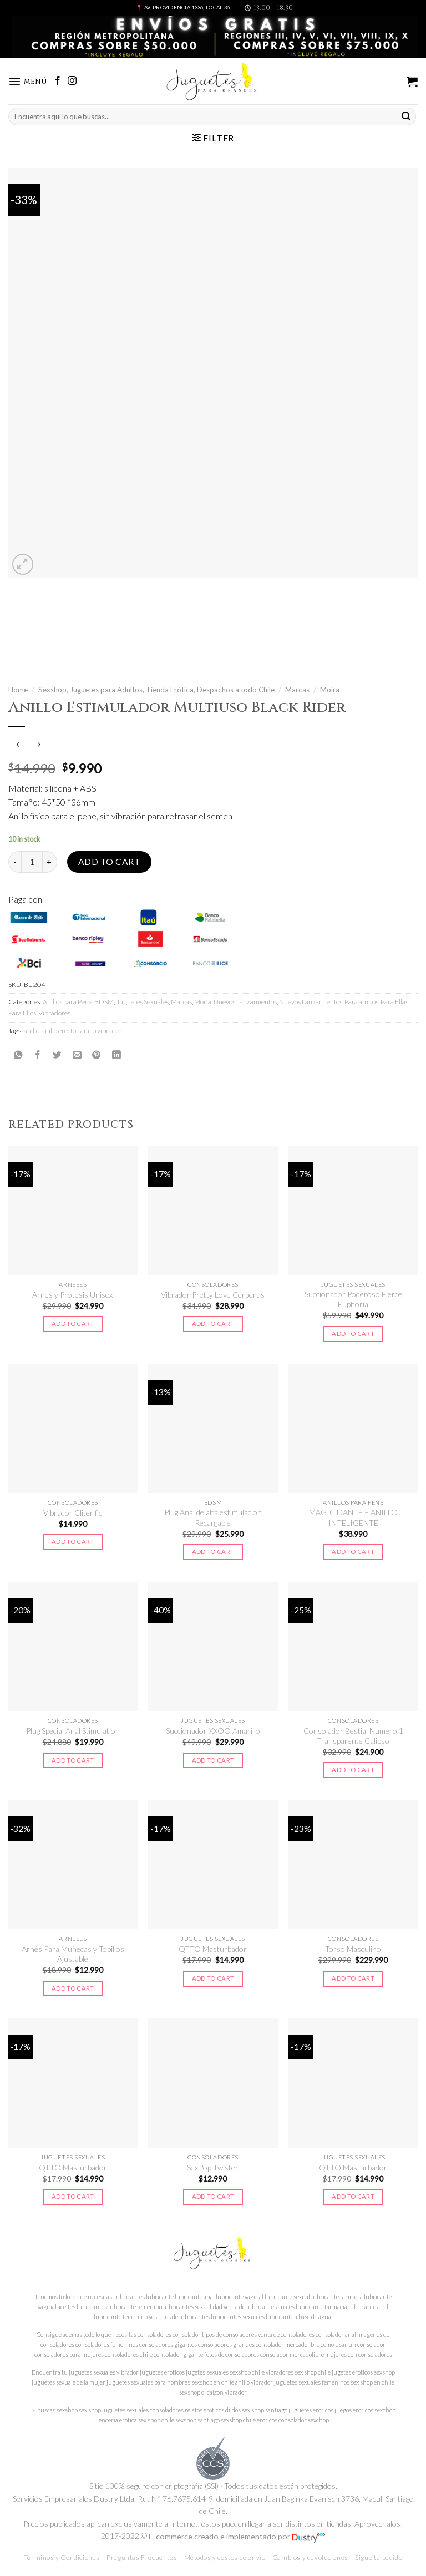 The width and height of the screenshot is (426, 2576). What do you see at coordinates (353, 1334) in the screenshot?
I see `Add to cart [Add to cart: “Succionador Poderoso Fierce Euphoria”]` at bounding box center [353, 1334].